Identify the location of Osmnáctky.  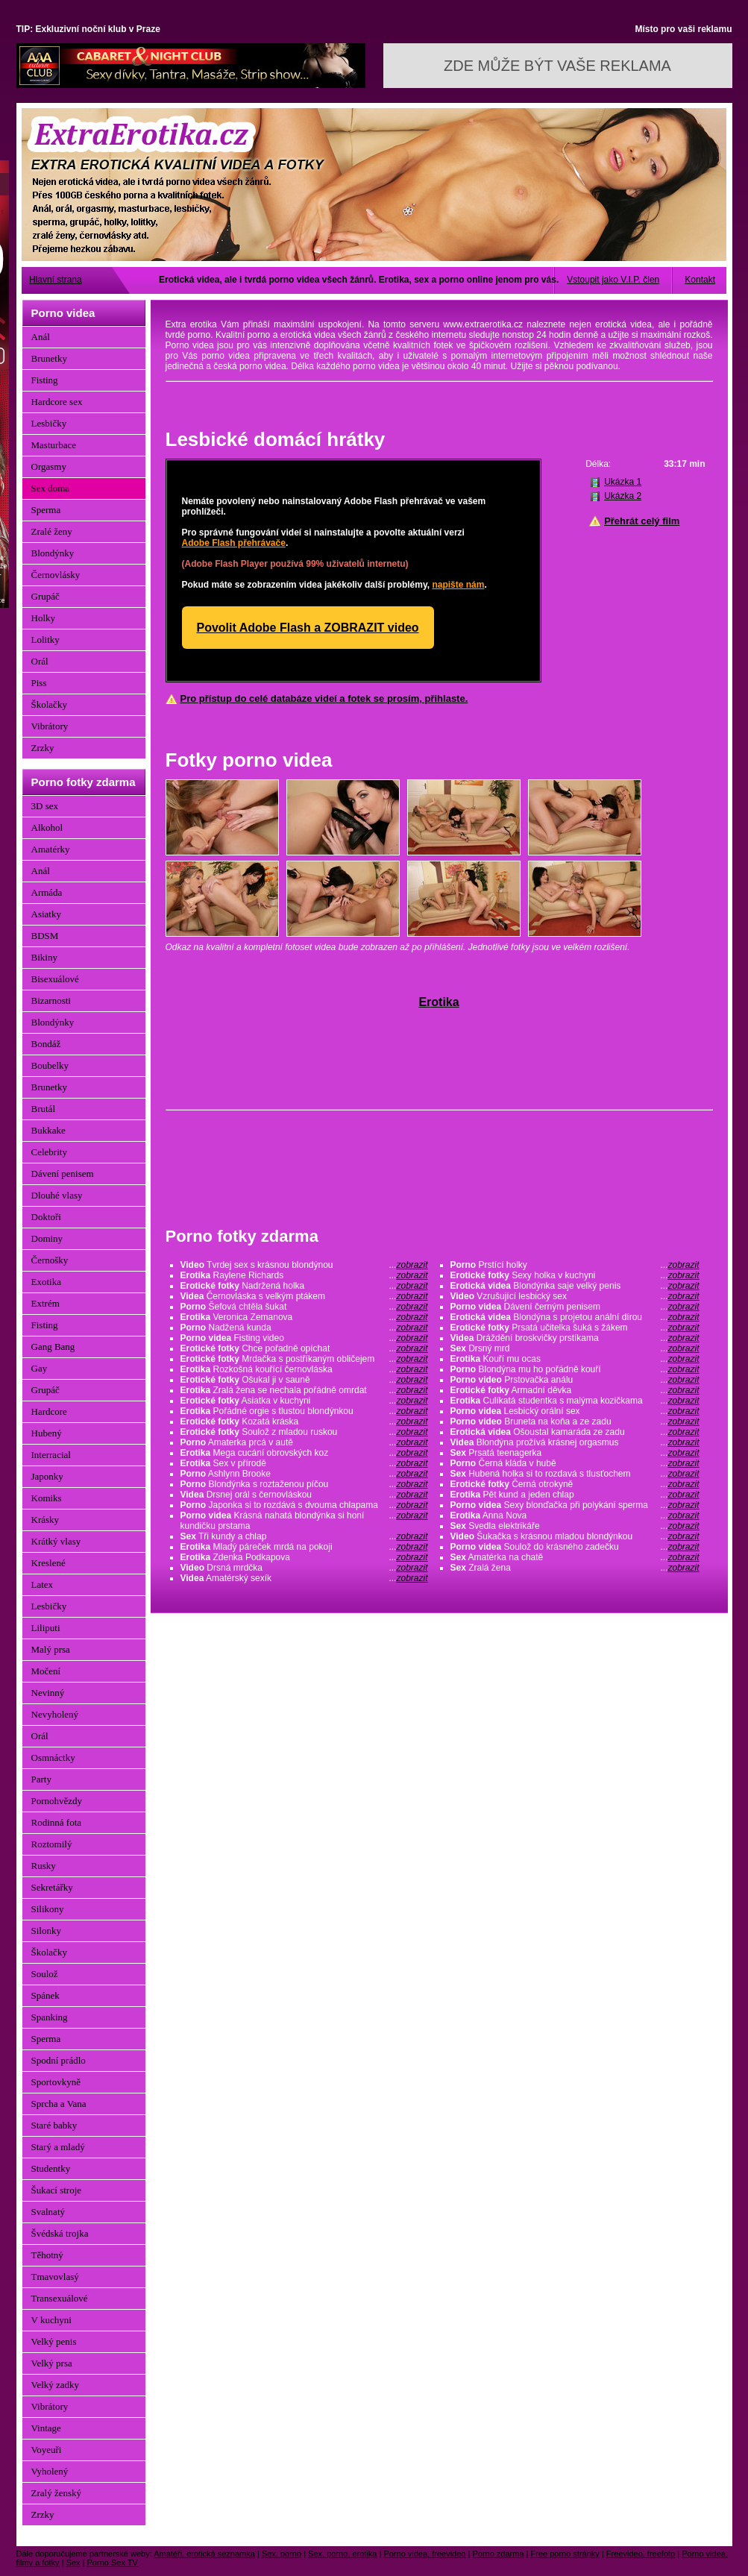
(53, 1757).